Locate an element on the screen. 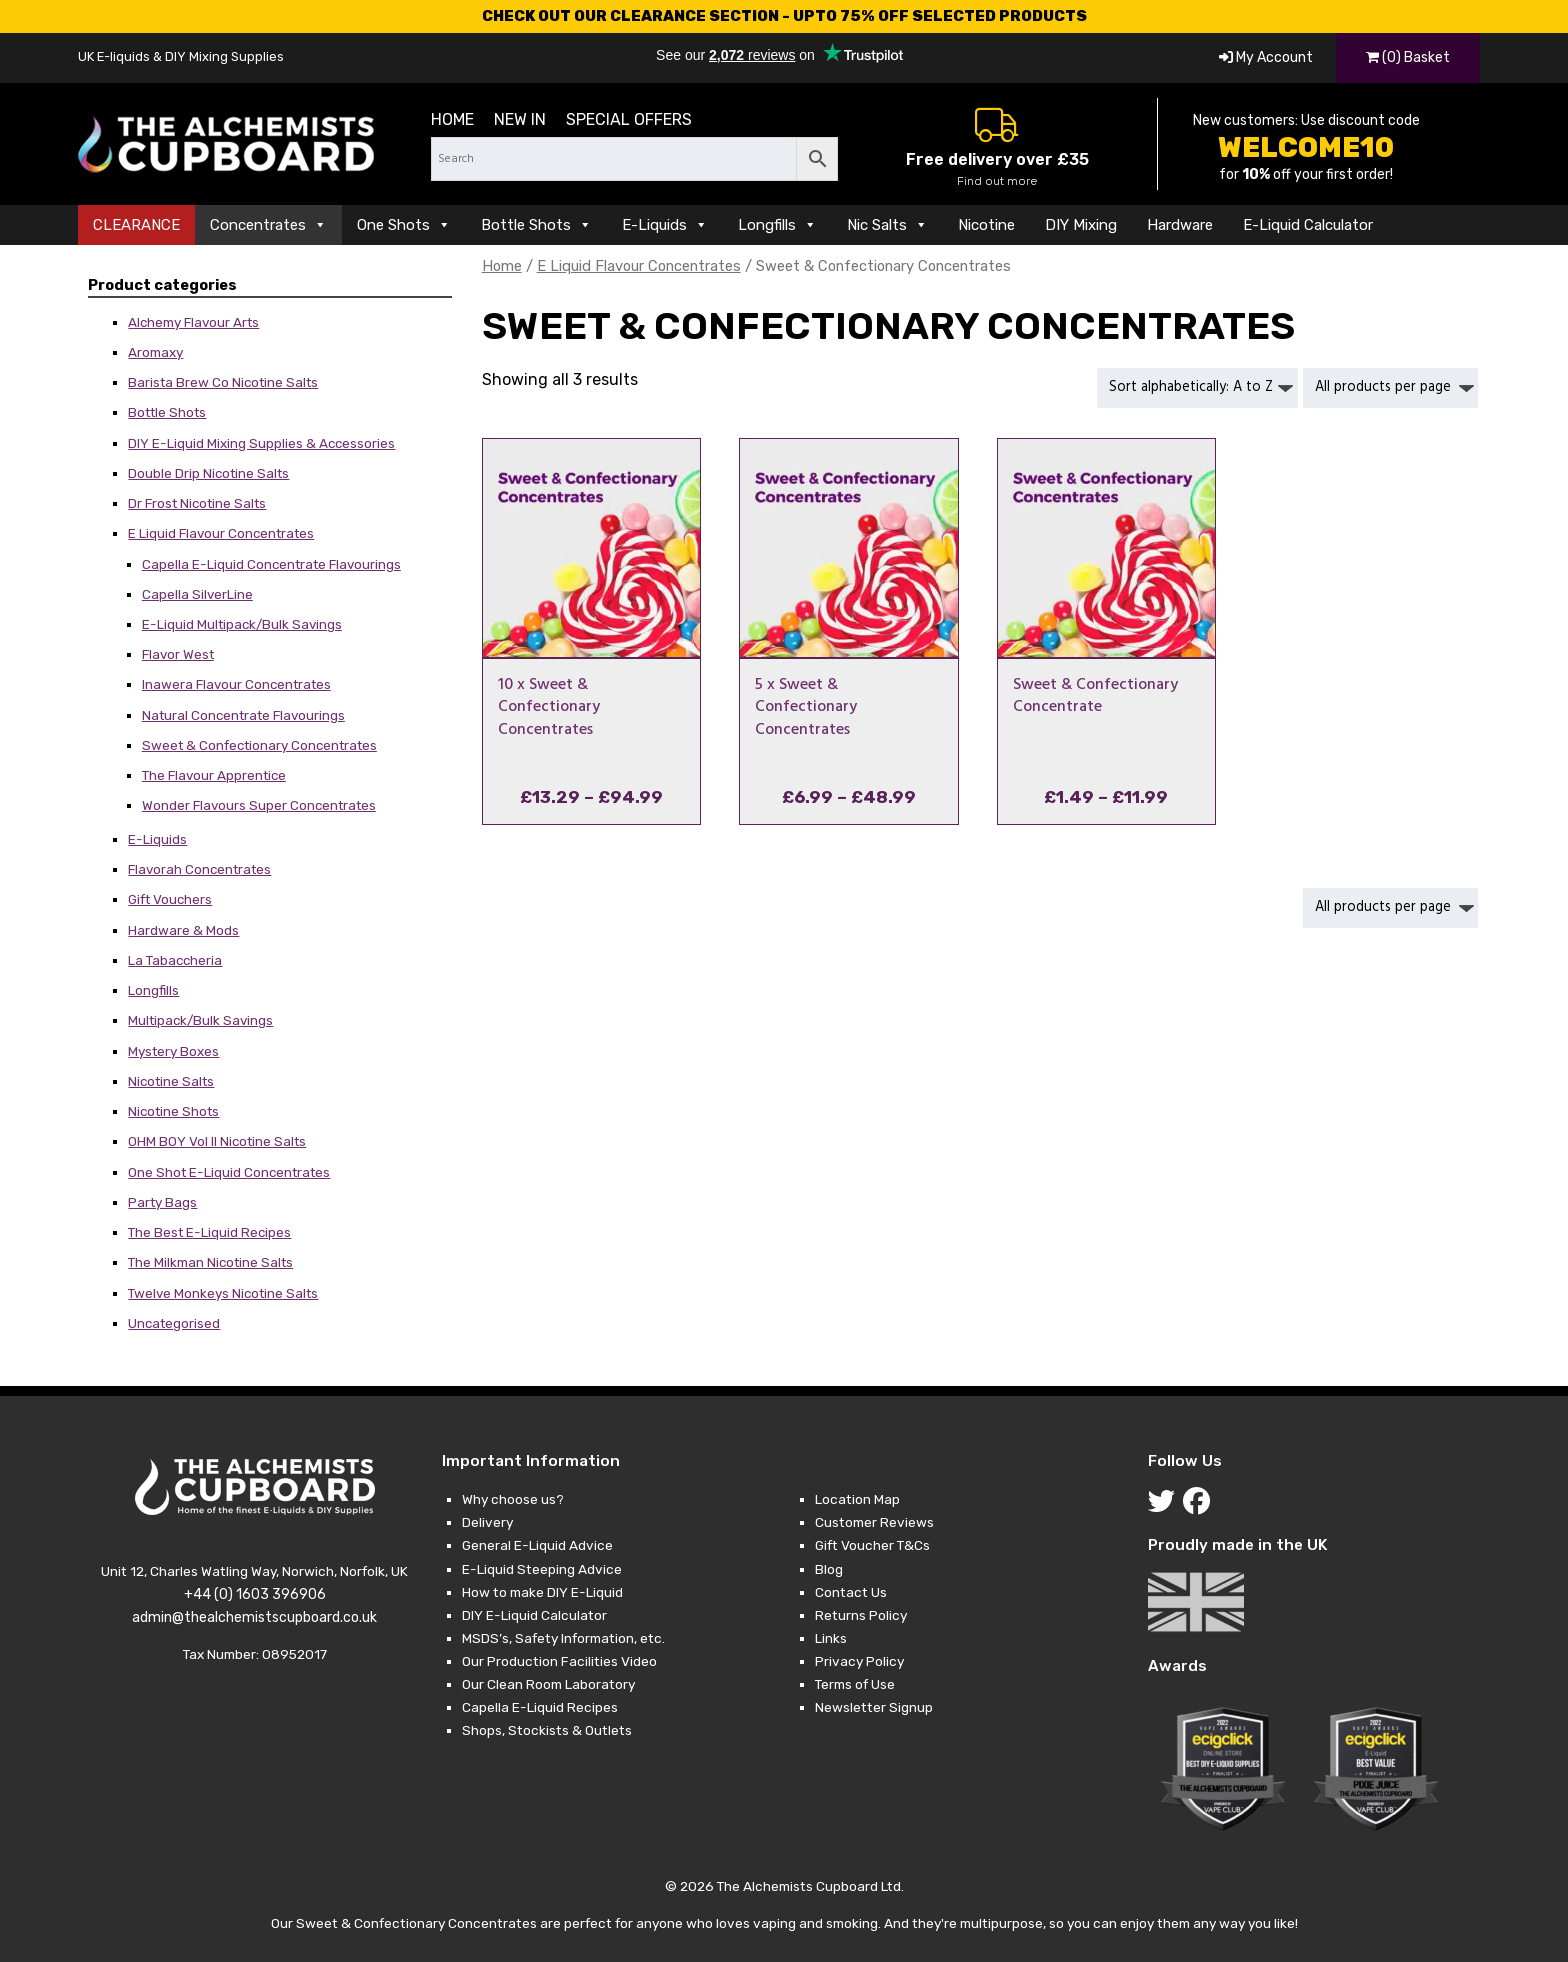  Blog is located at coordinates (829, 1569).